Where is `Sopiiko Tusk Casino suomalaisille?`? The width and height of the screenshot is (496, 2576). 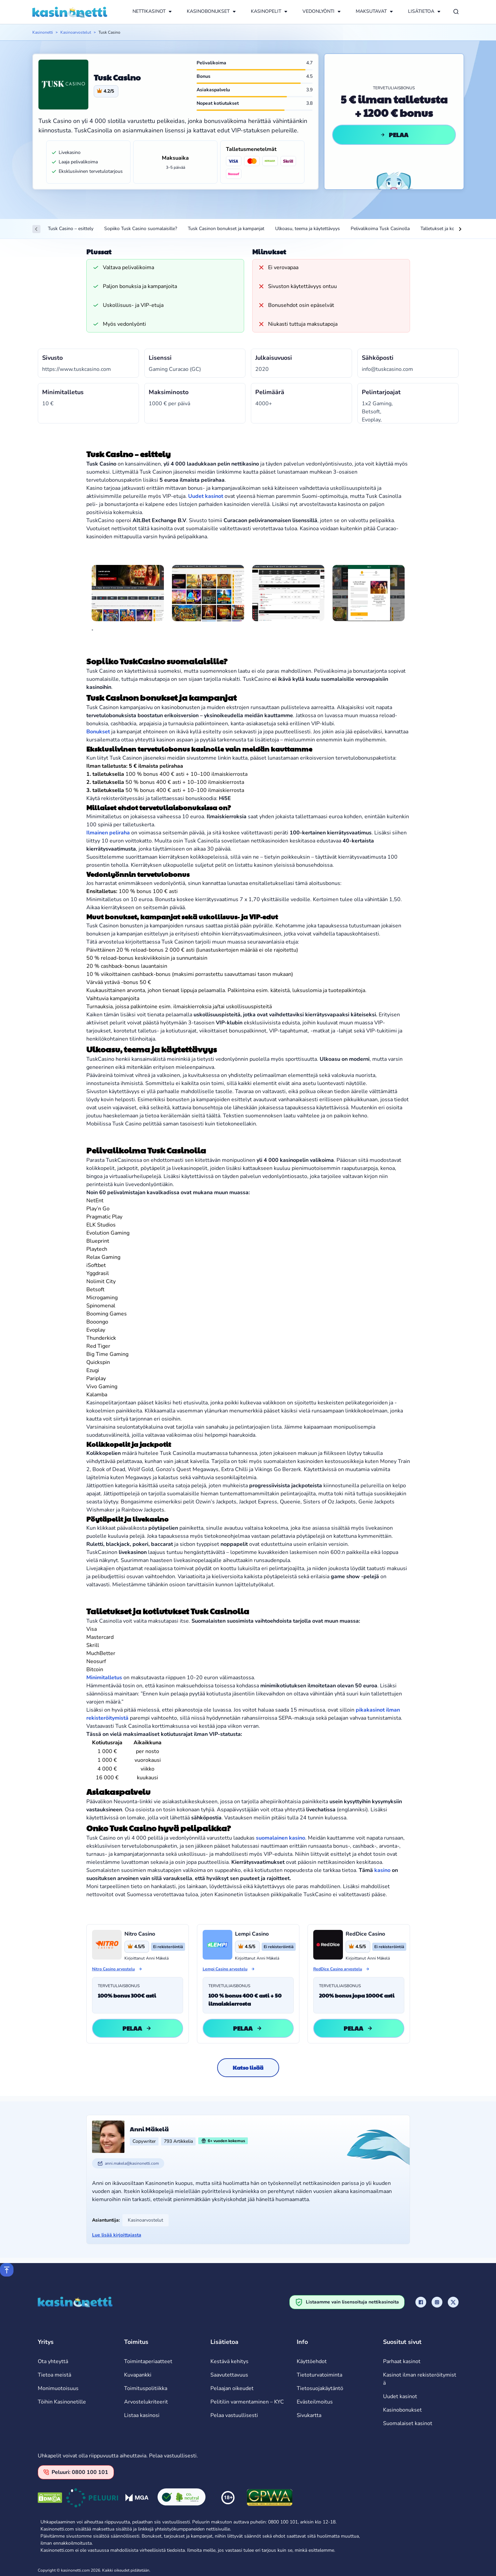
Sopiiko Tusk Casino suomalaisille? is located at coordinates (140, 228).